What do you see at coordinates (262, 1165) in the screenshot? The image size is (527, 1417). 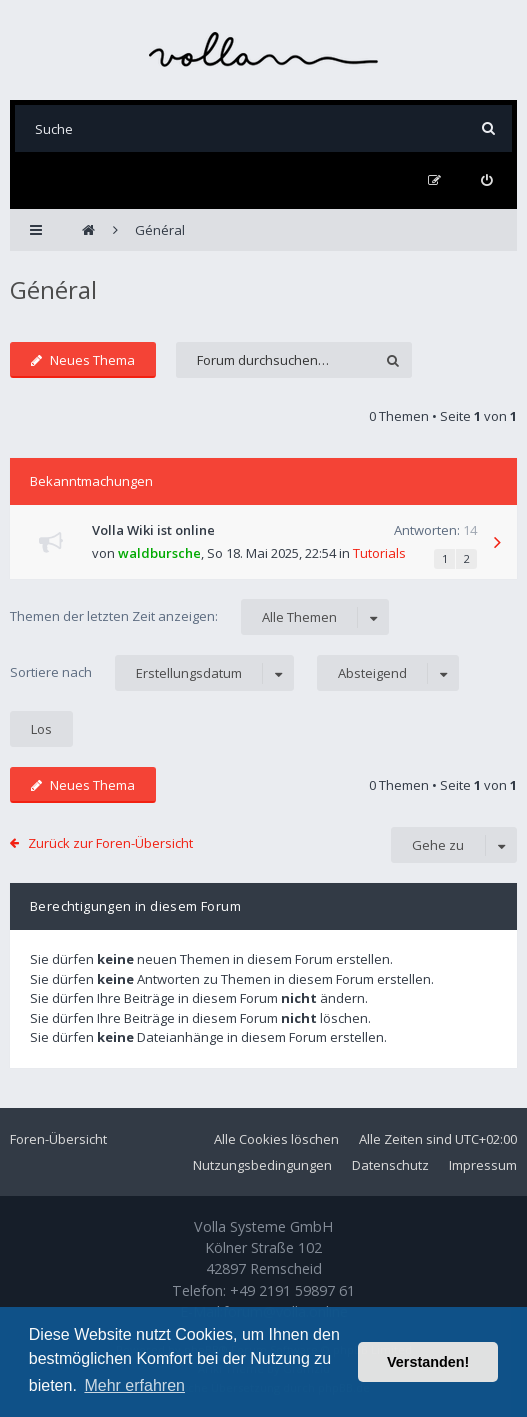 I see `Nutzungsbedingungen [menuitem]` at bounding box center [262, 1165].